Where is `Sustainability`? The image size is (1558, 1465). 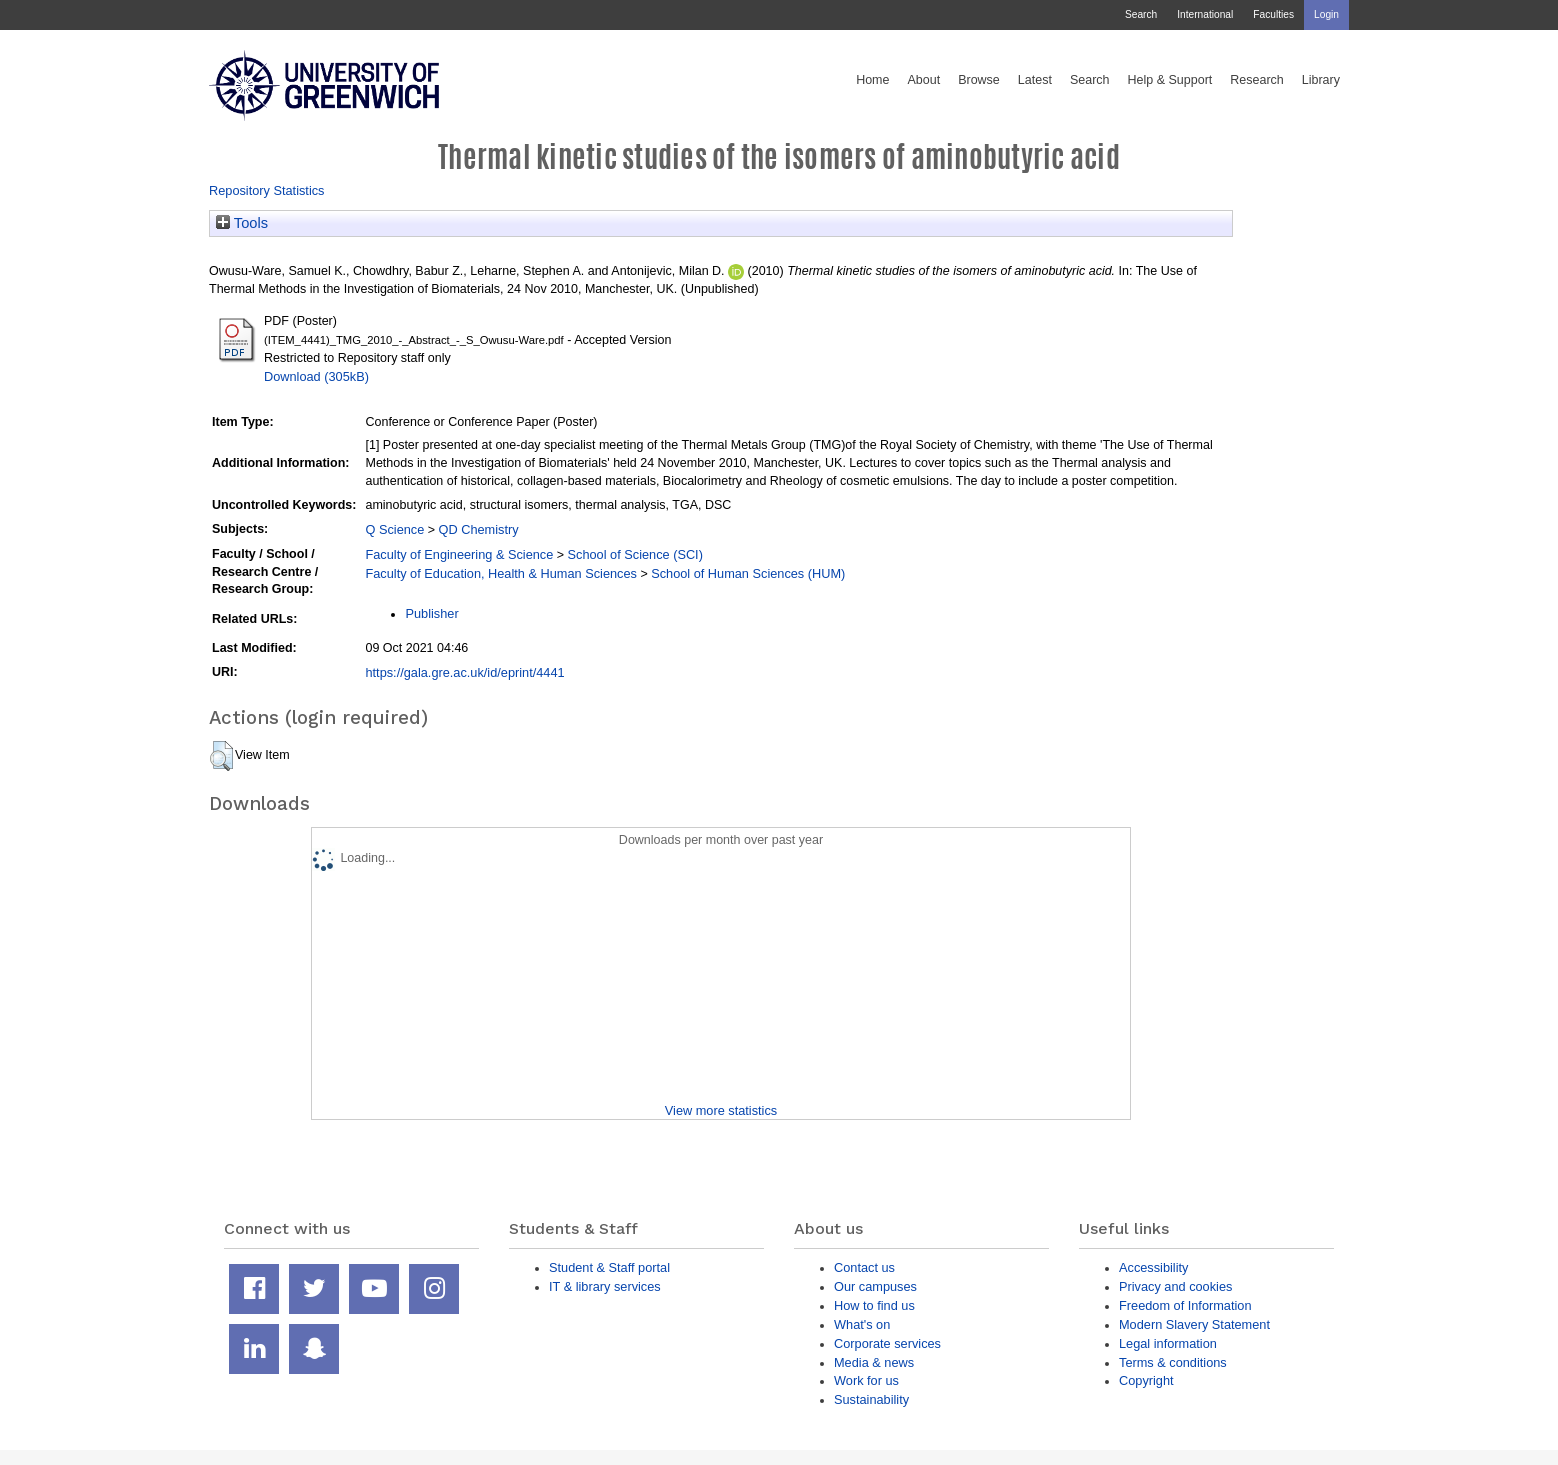 Sustainability is located at coordinates (871, 1399).